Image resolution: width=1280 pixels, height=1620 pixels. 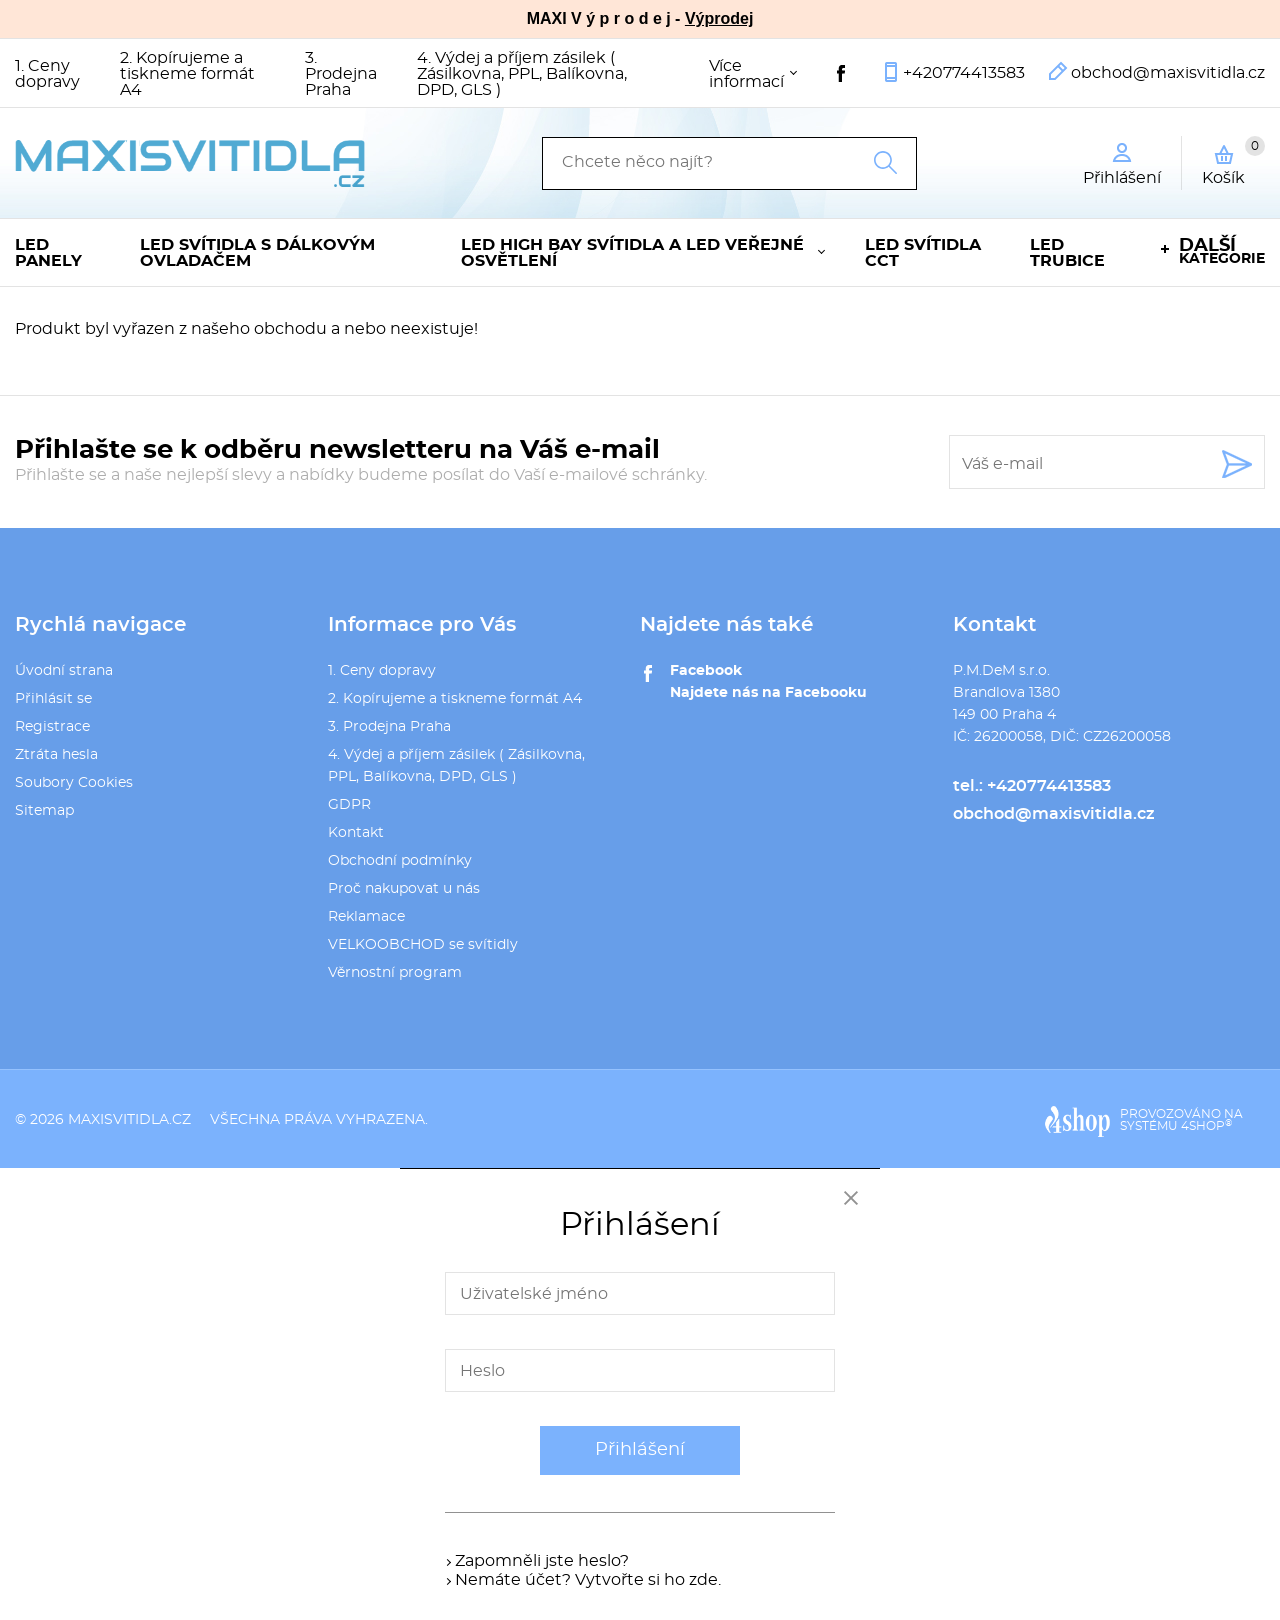 I want to click on Registrace, so click(x=52, y=727).